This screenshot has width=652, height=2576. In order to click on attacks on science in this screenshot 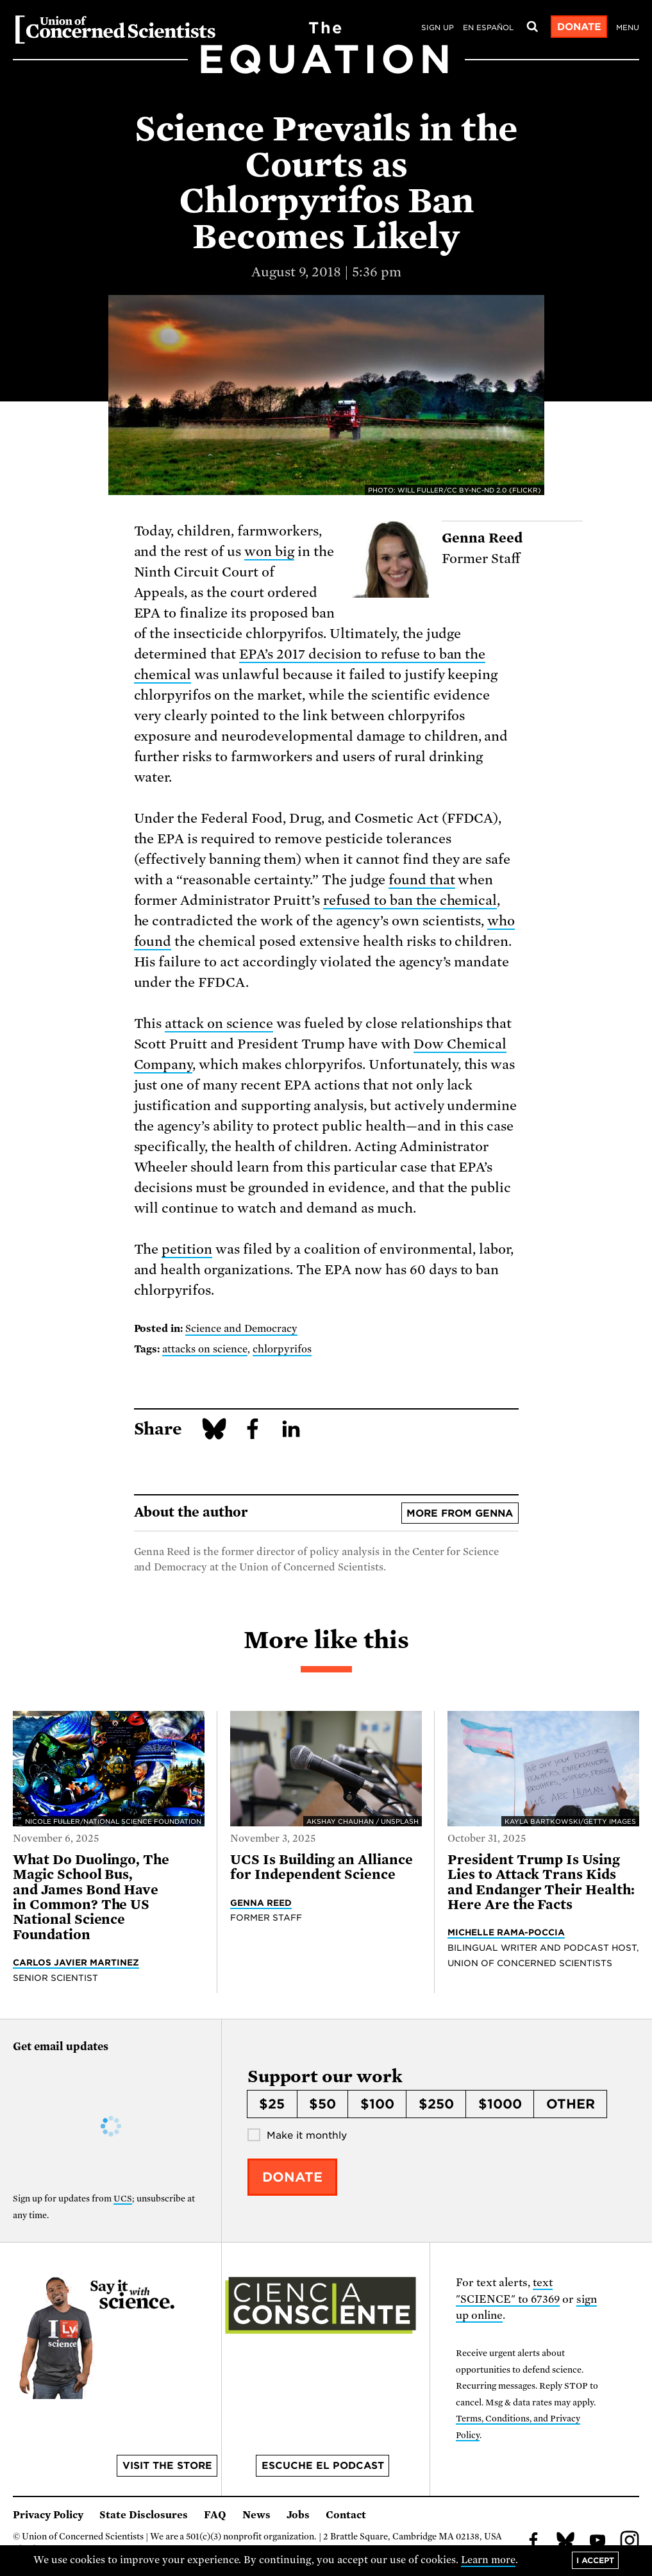, I will do `click(204, 1349)`.